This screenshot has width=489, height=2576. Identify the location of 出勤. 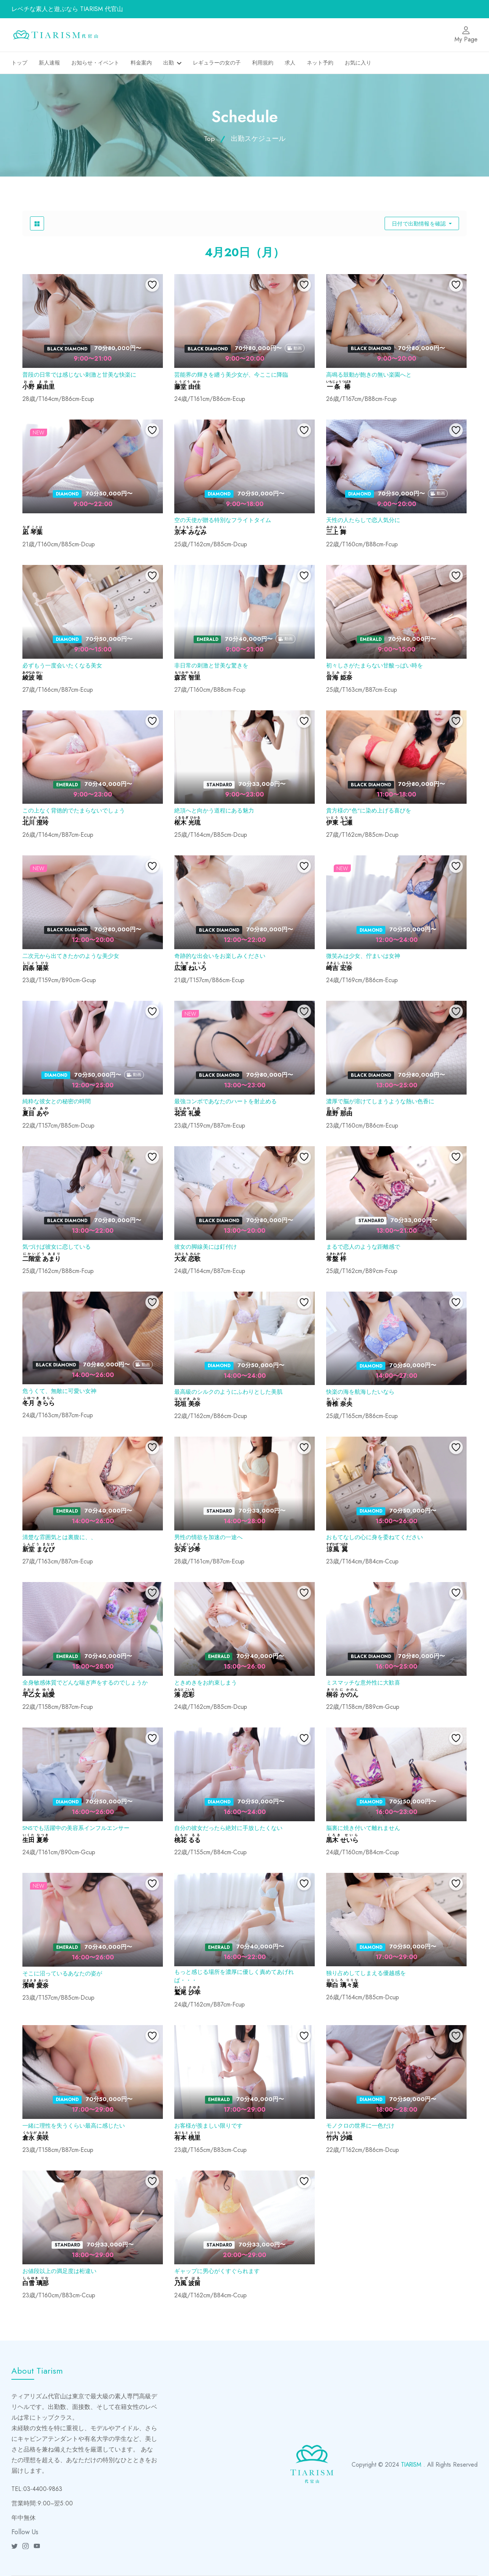
(168, 62).